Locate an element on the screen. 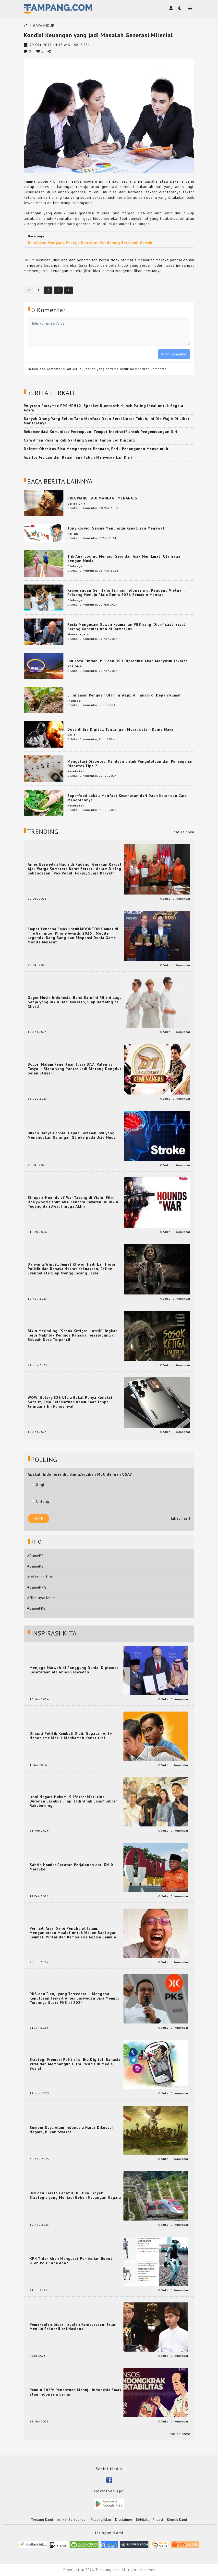  Sahrin Hamid: Catatan Perjalanan dari KM 0 Merauke is located at coordinates (71, 1867).